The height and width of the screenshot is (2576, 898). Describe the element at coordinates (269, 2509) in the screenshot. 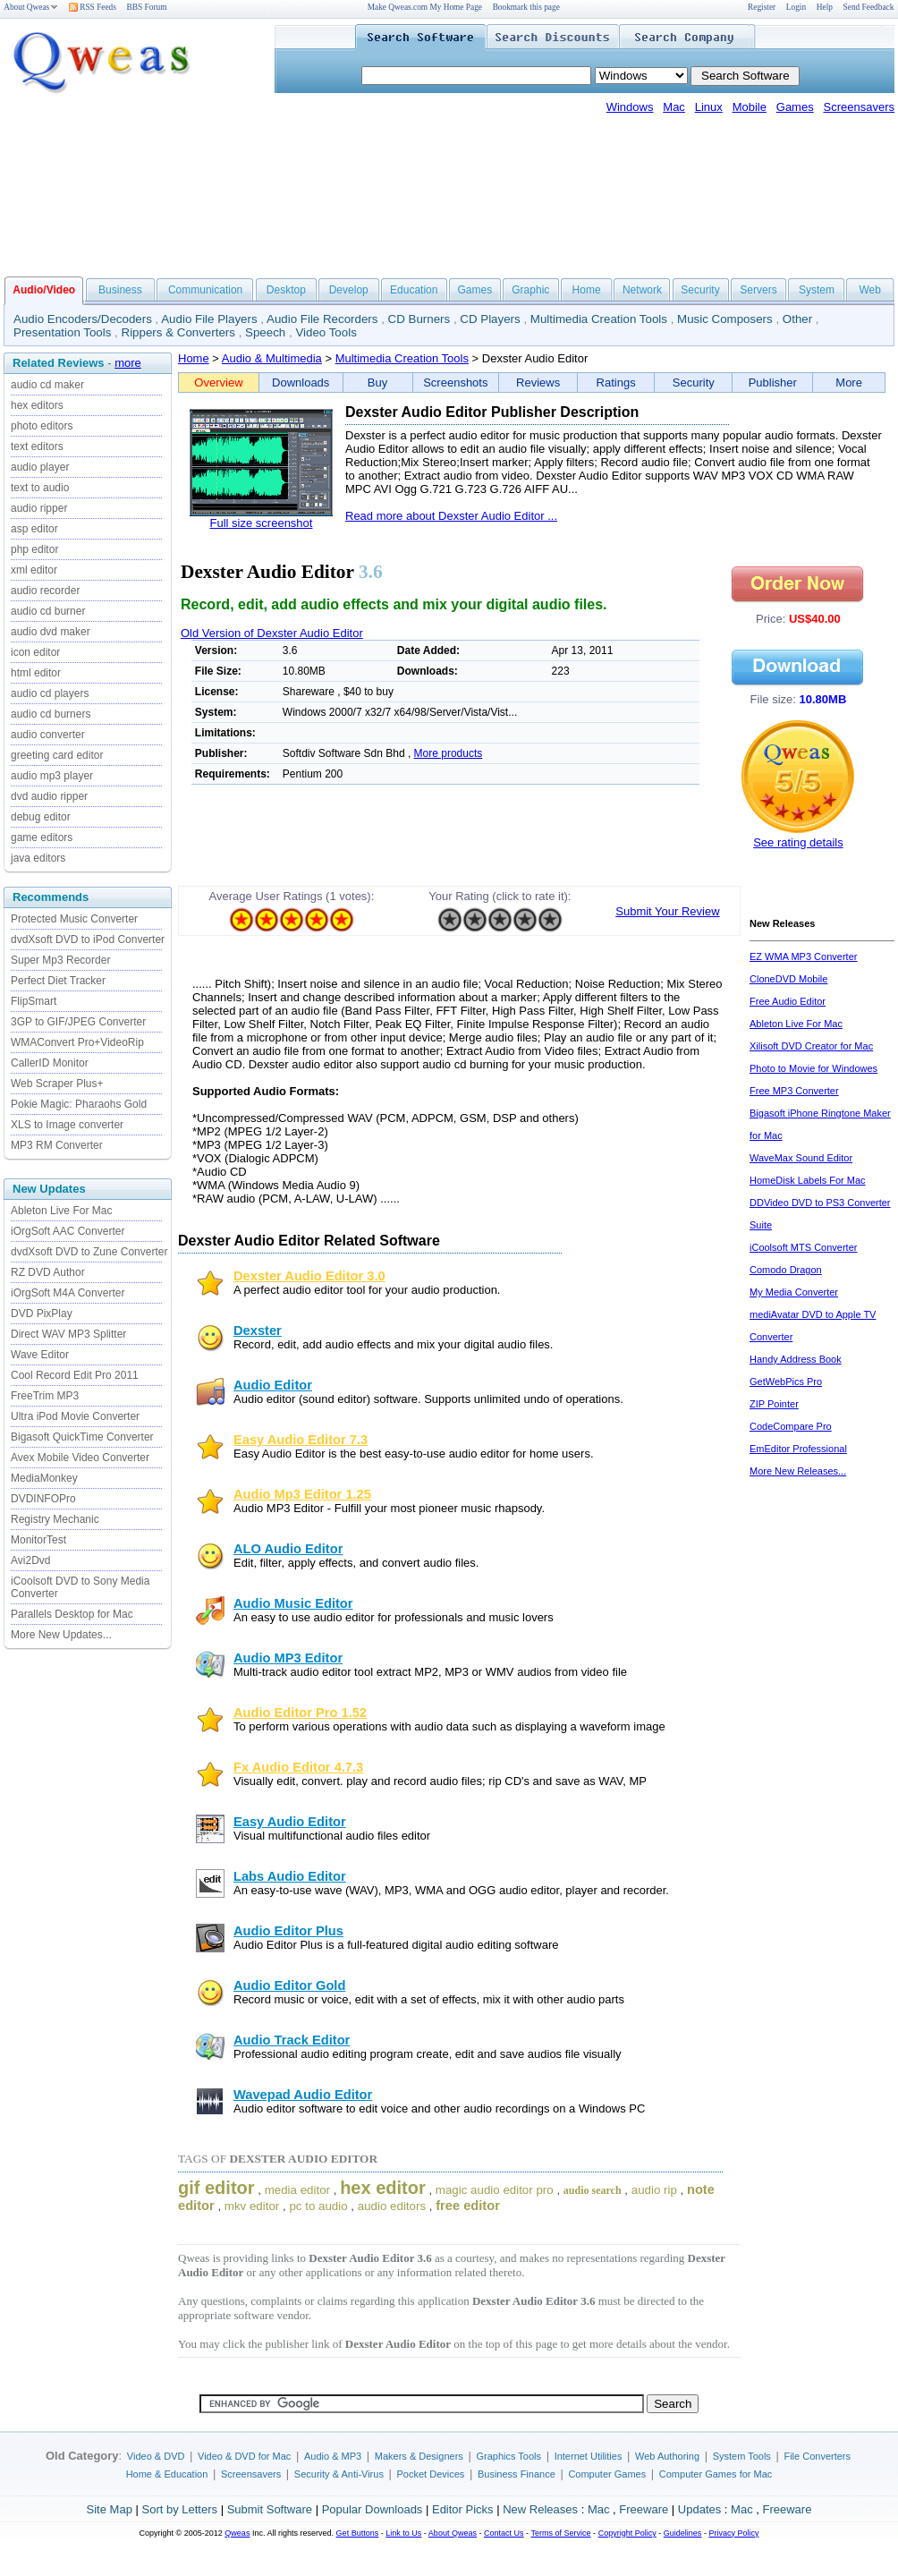

I see `Submit Software` at that location.